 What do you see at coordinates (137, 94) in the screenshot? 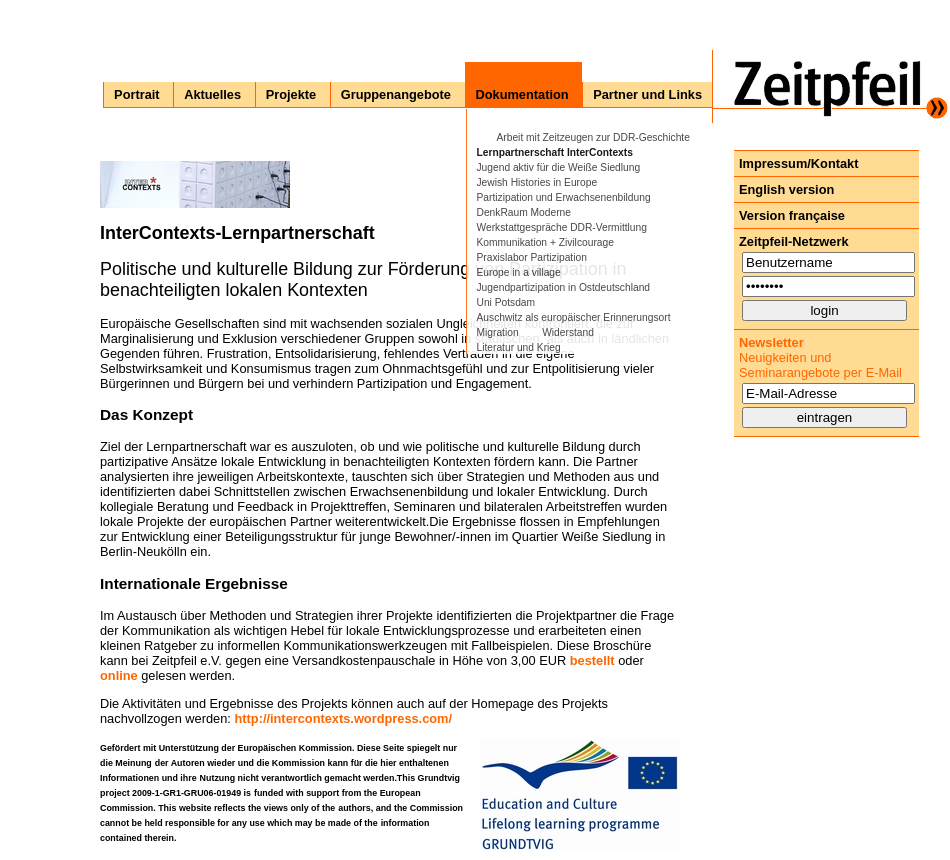
I see `Portrait` at bounding box center [137, 94].